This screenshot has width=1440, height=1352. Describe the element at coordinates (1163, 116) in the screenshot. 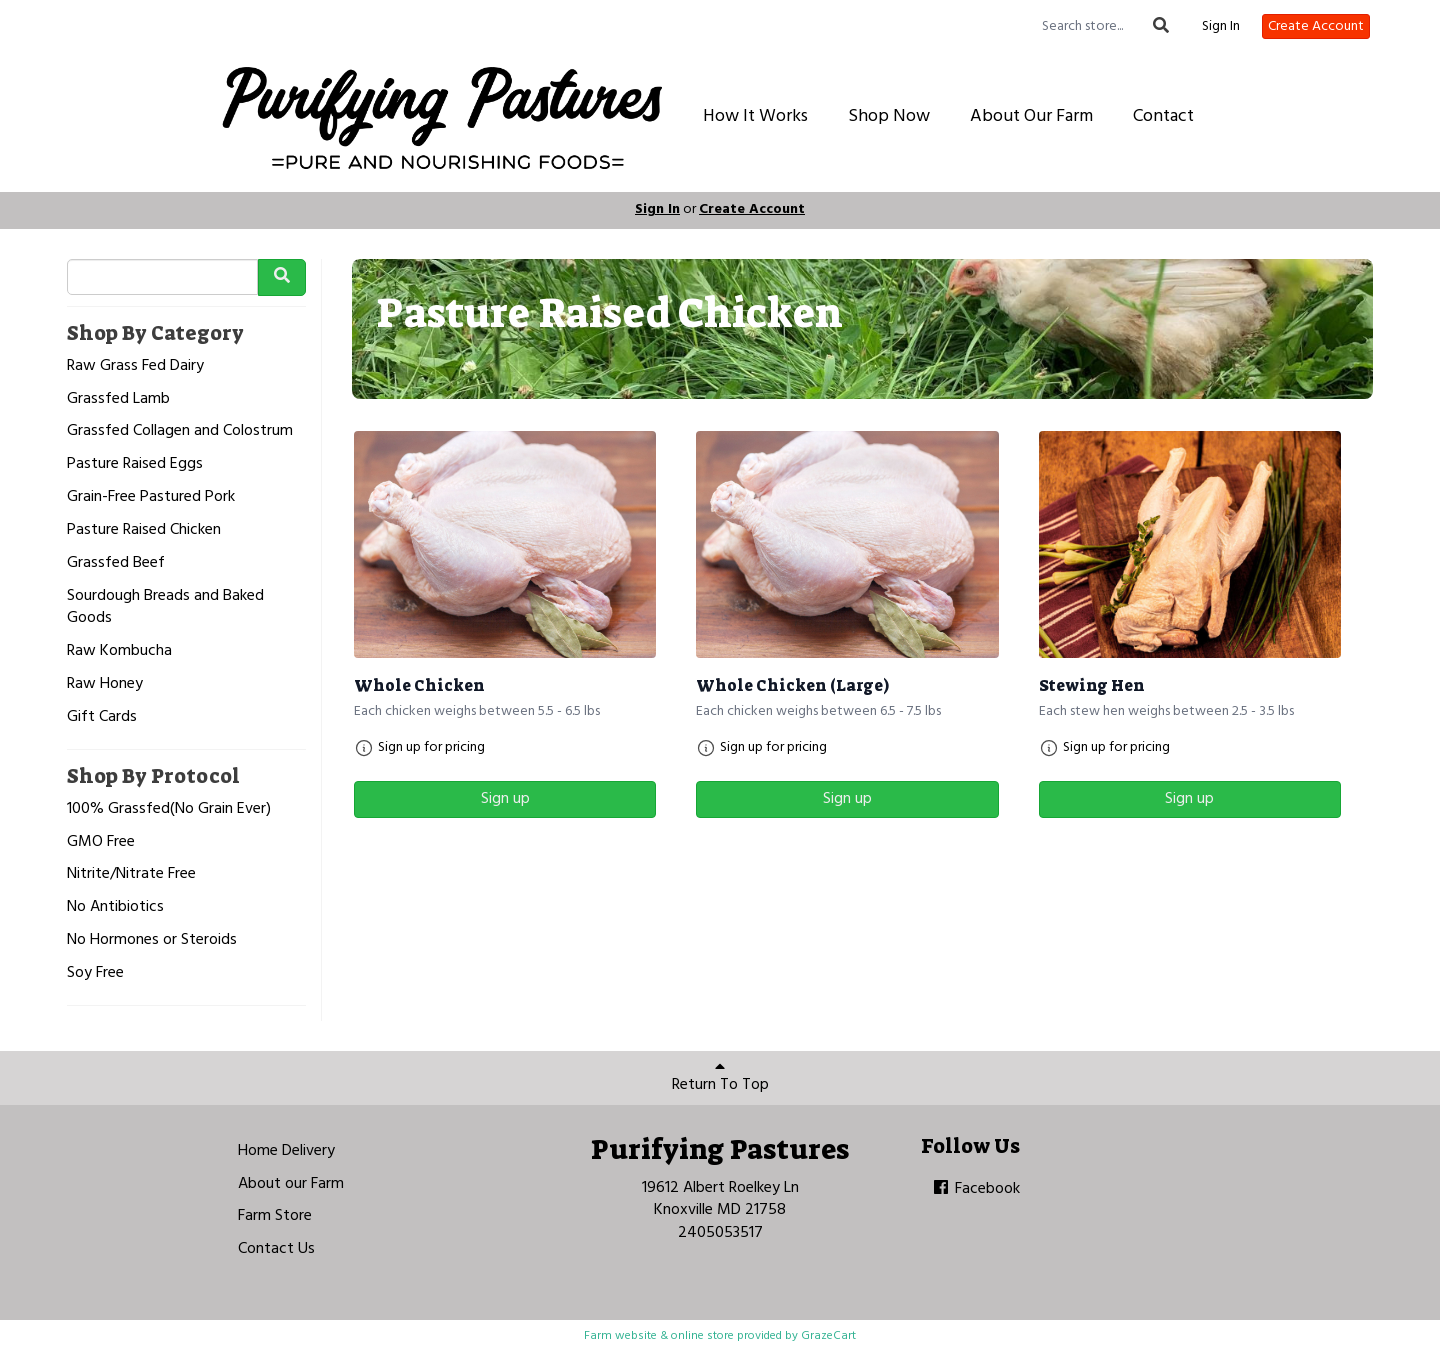

I see `Contact` at that location.